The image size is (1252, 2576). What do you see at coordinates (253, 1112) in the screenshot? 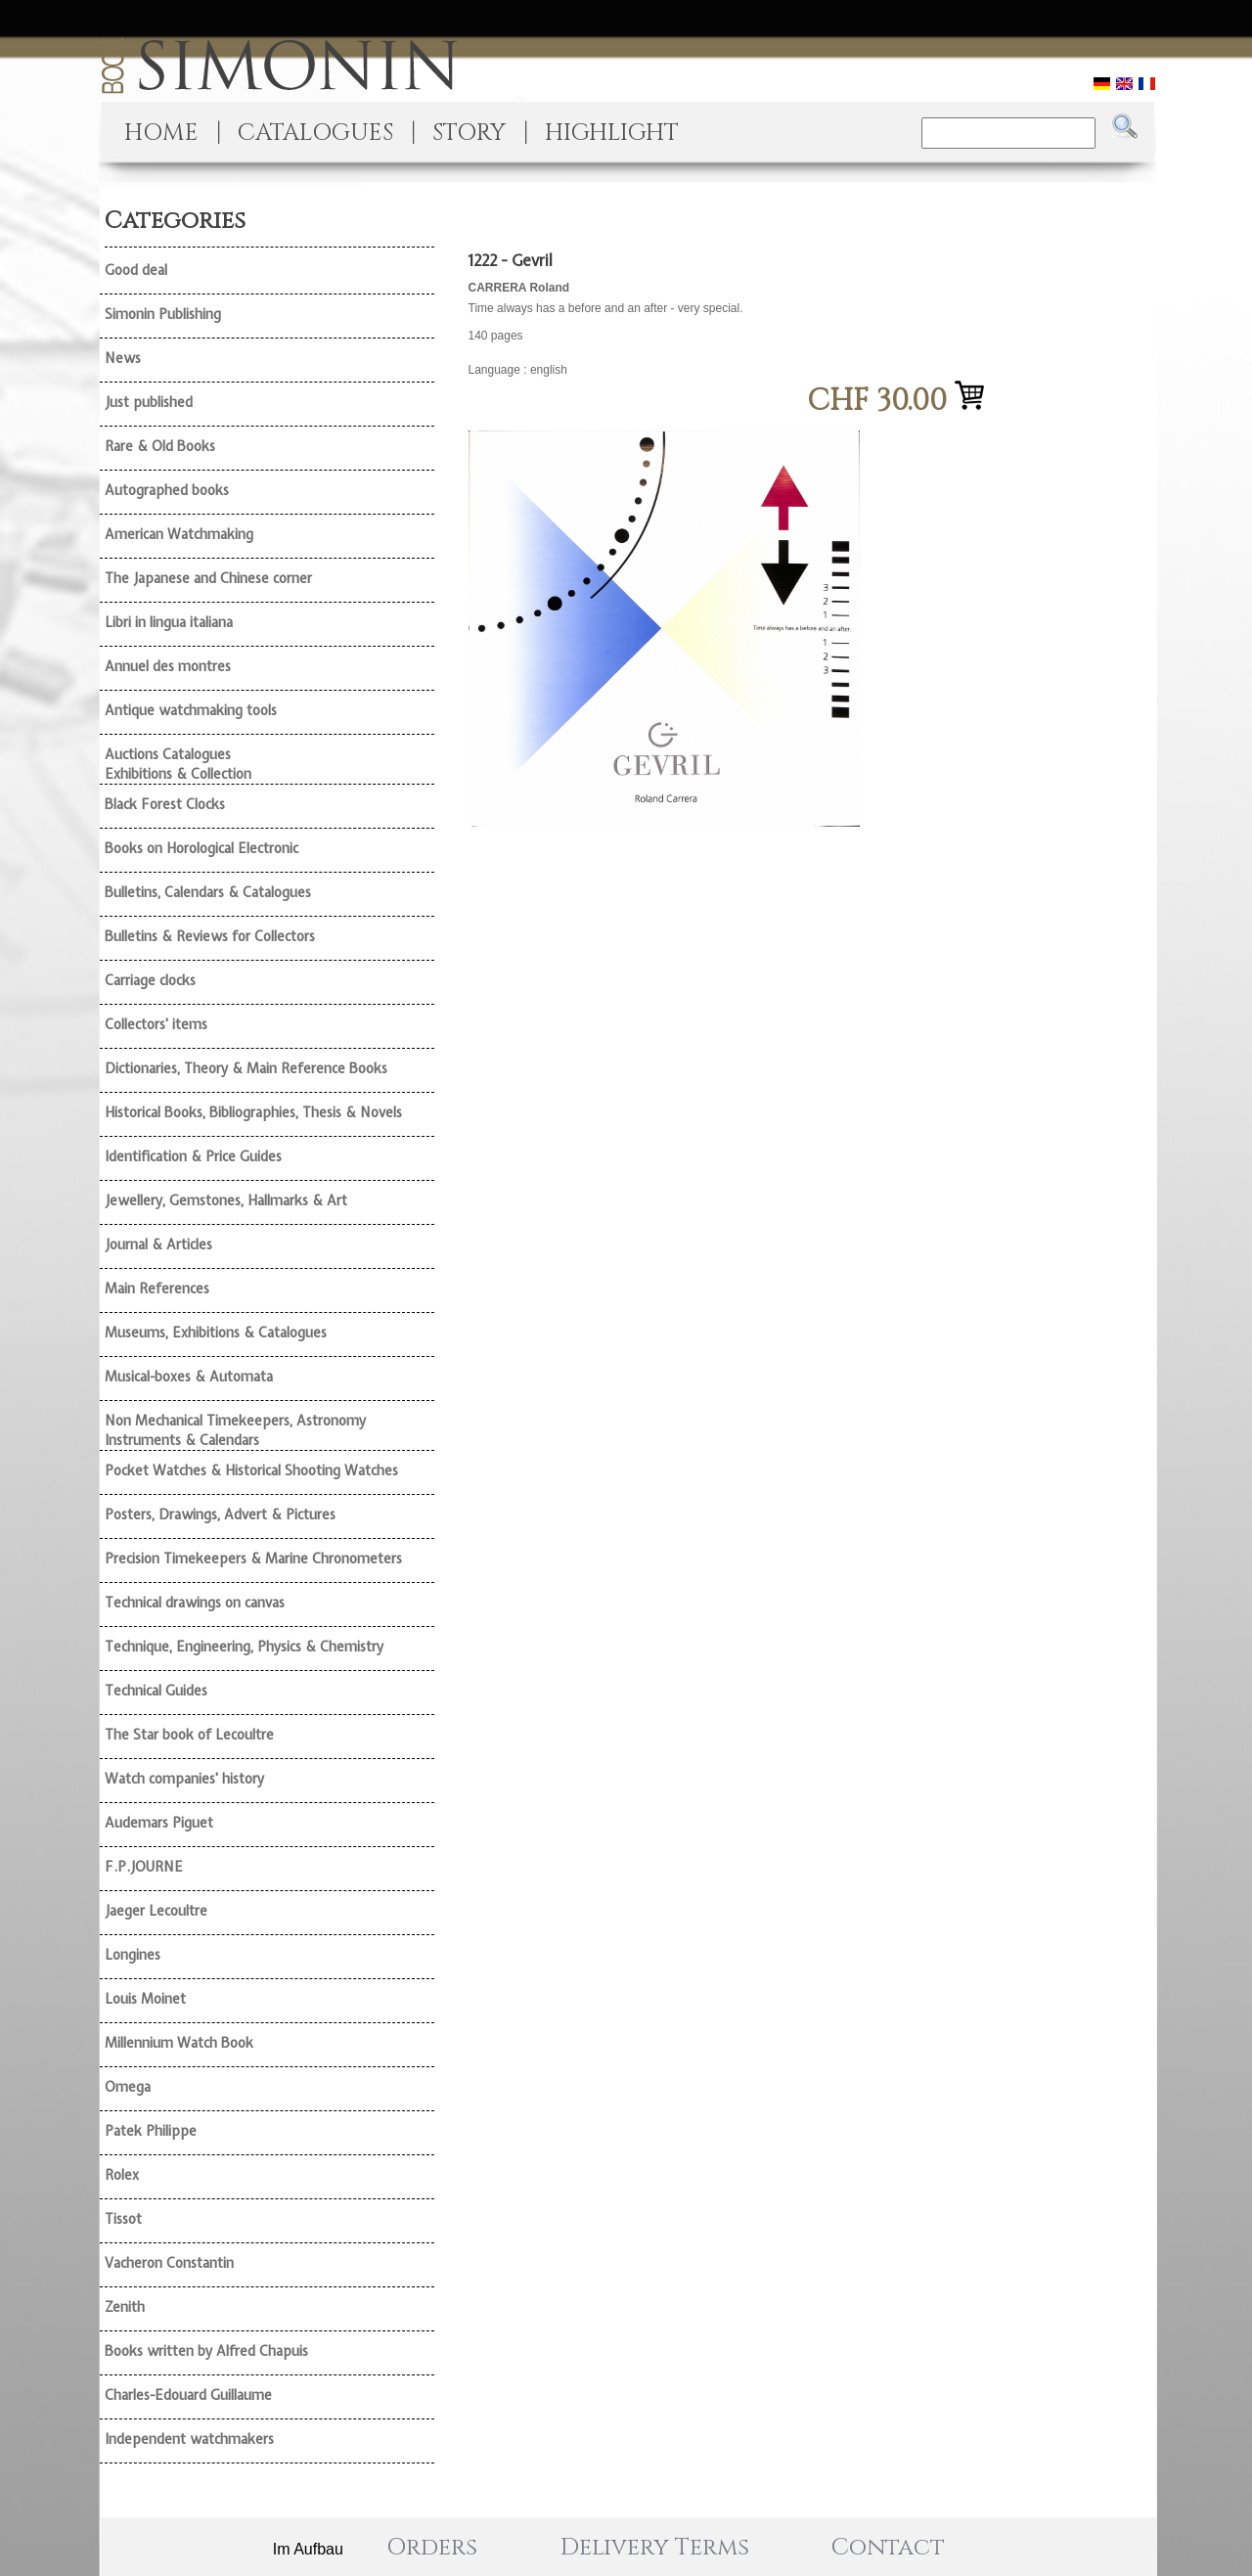
I see `Historical Books, Bibliographies, Thesis & Novels` at bounding box center [253, 1112].